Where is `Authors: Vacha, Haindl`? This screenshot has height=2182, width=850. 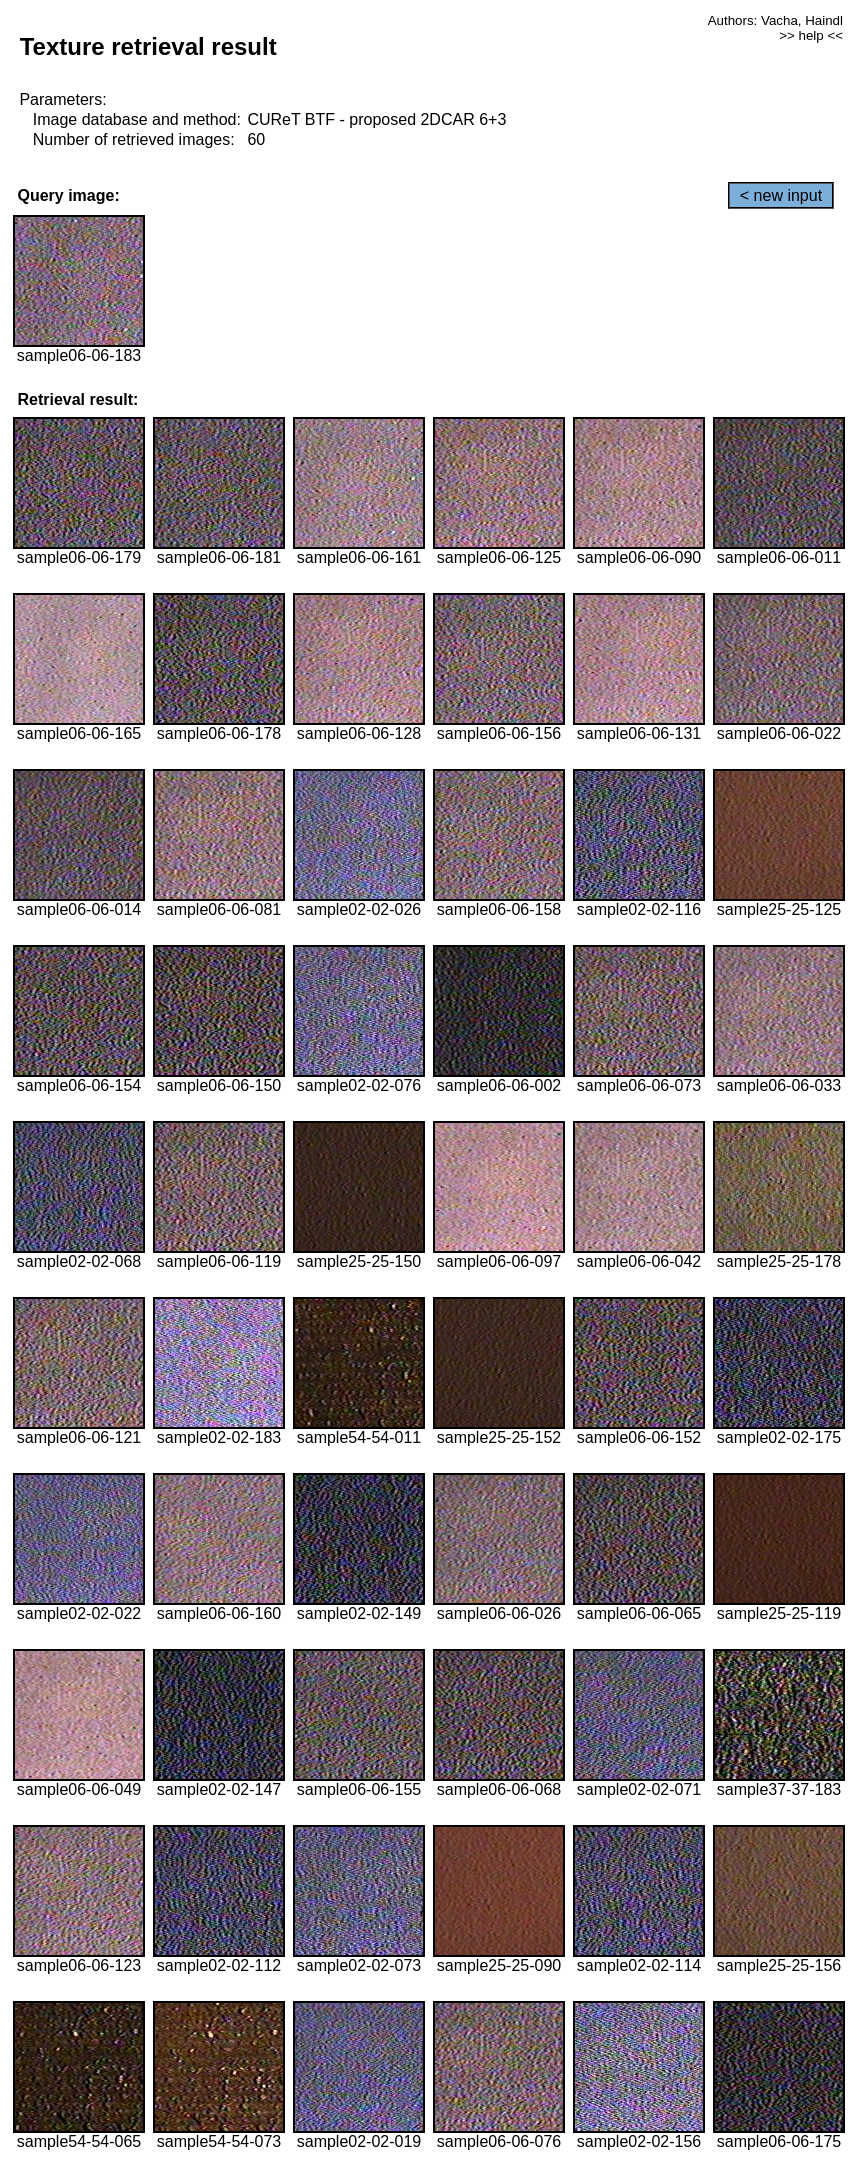
Authors: Vacha, Haindl is located at coordinates (775, 20).